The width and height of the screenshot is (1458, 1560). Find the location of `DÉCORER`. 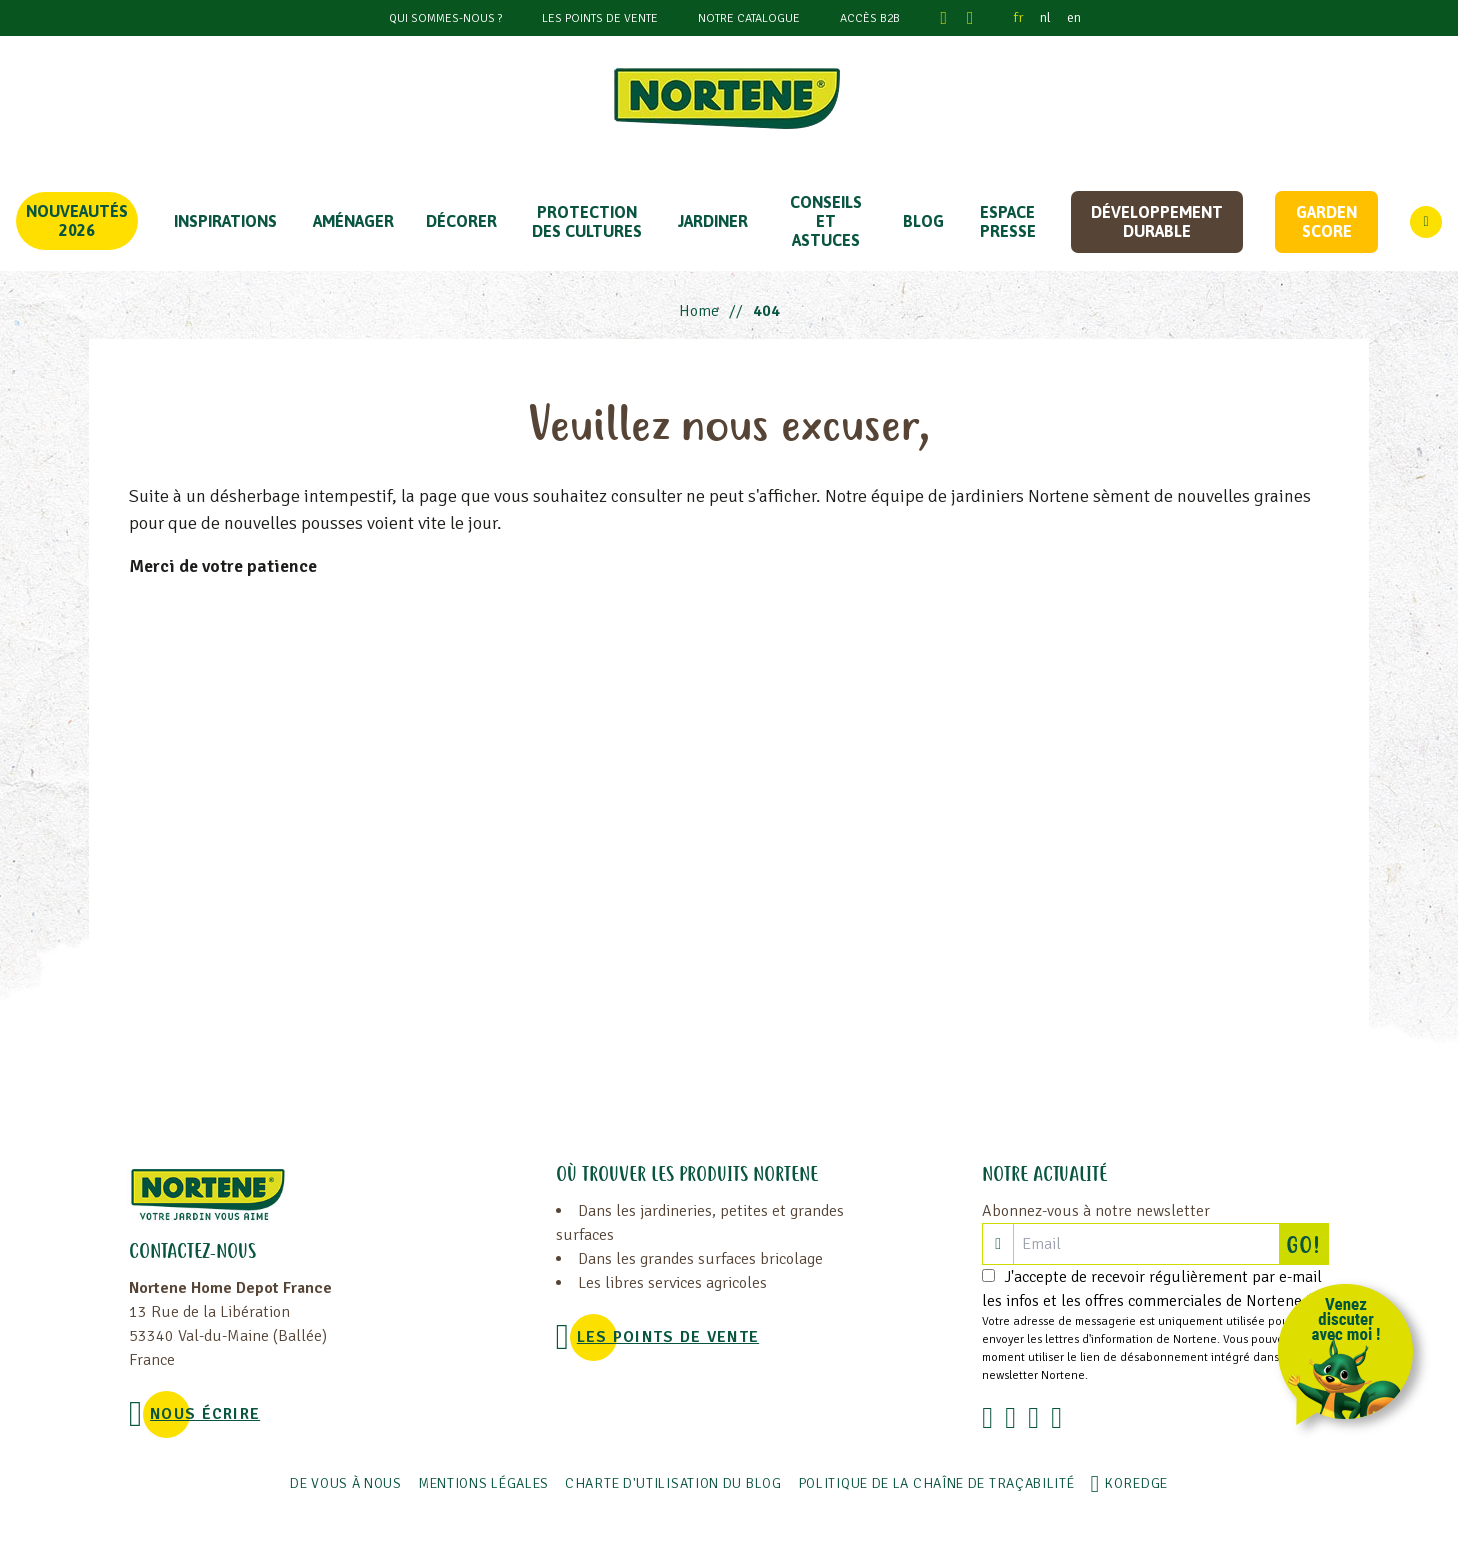

DÉCORER is located at coordinates (461, 221).